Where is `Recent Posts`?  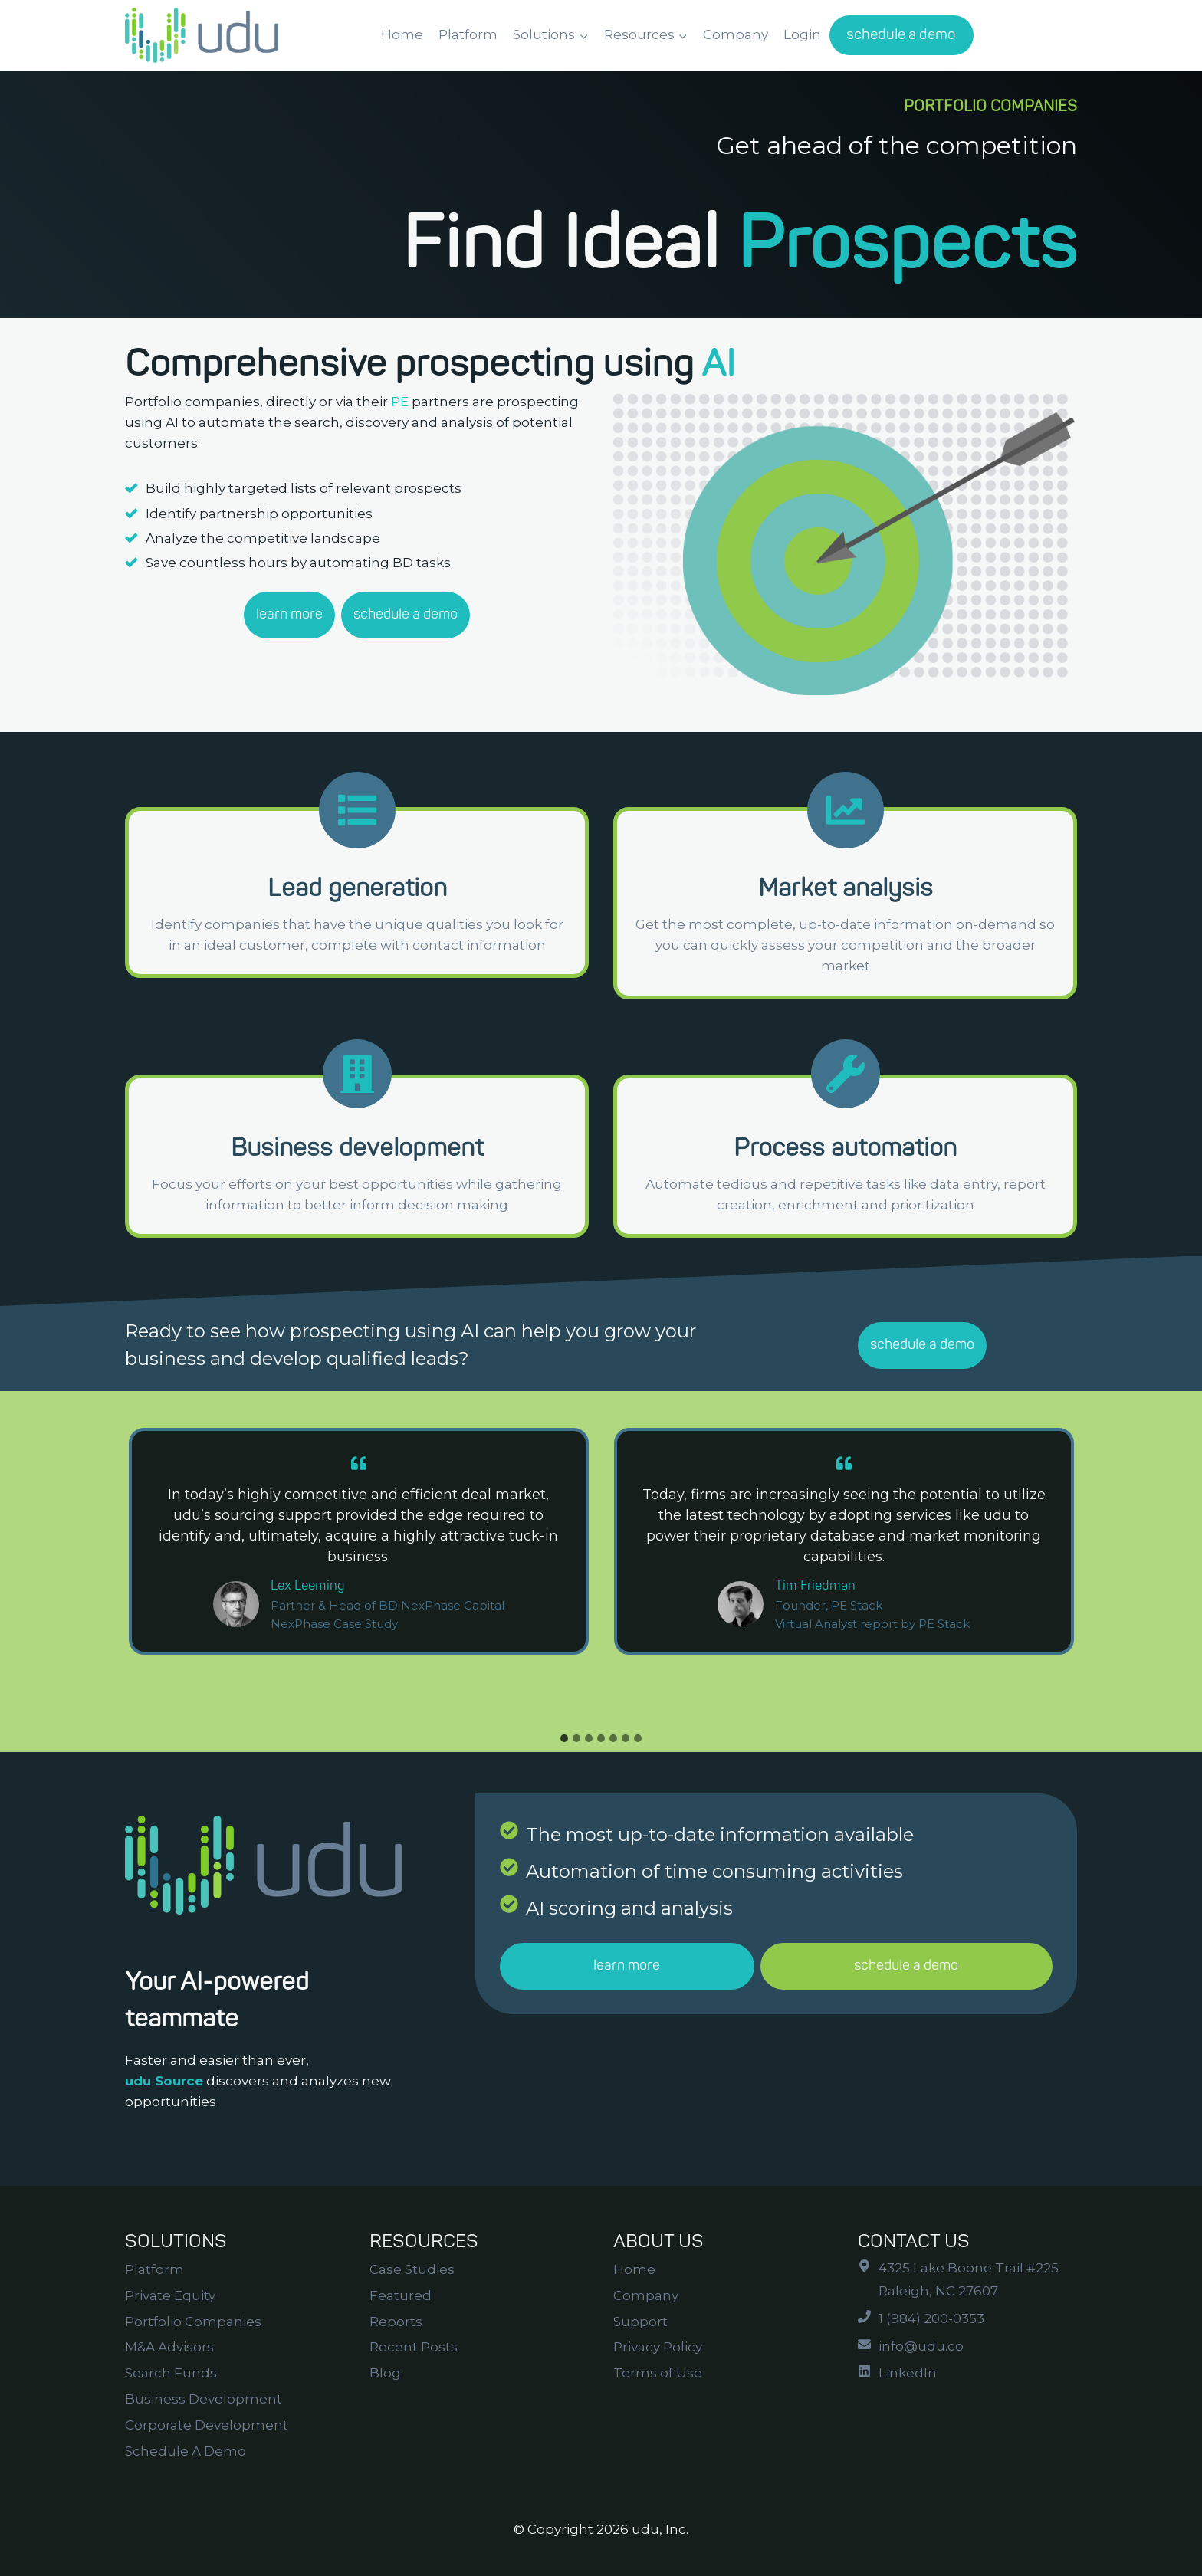
Recent Posts is located at coordinates (413, 2346).